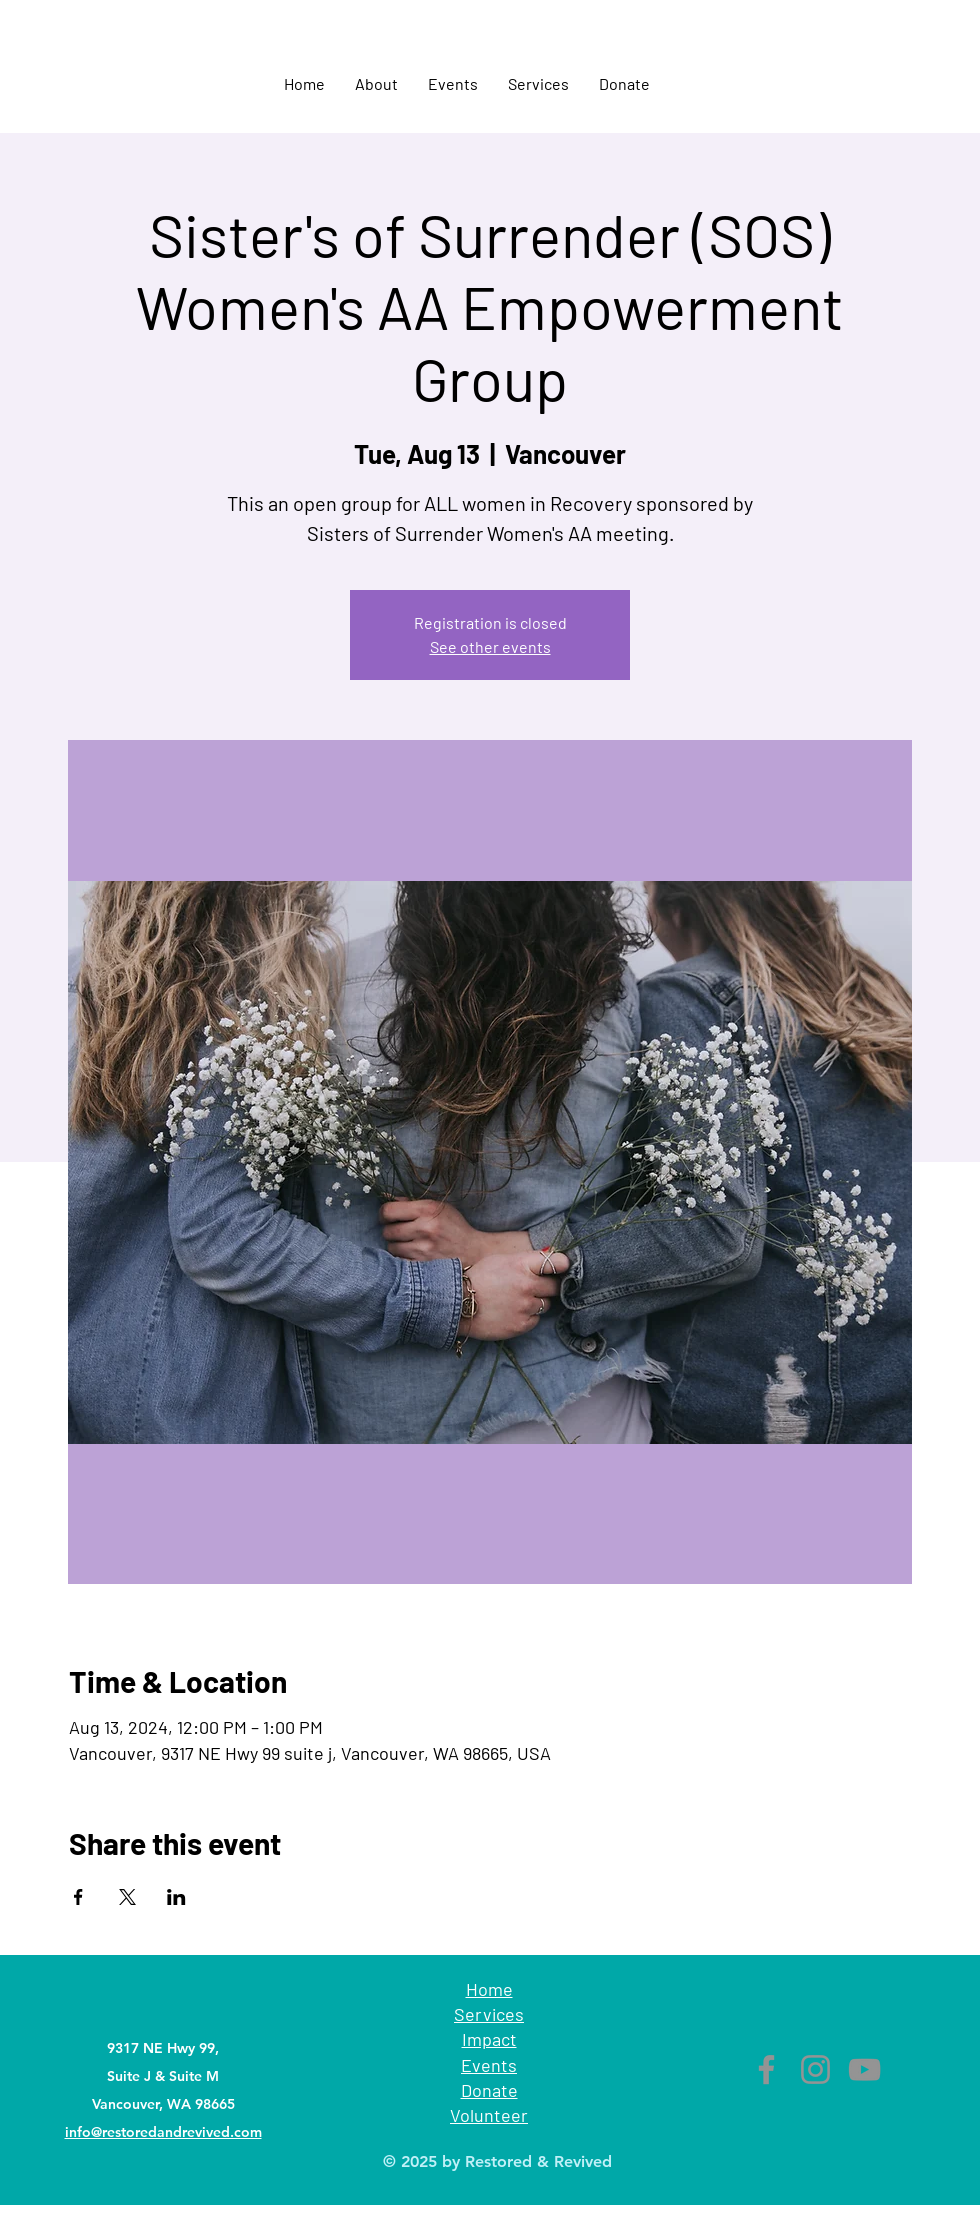  Describe the element at coordinates (766, 2069) in the screenshot. I see `[Facebook]` at that location.